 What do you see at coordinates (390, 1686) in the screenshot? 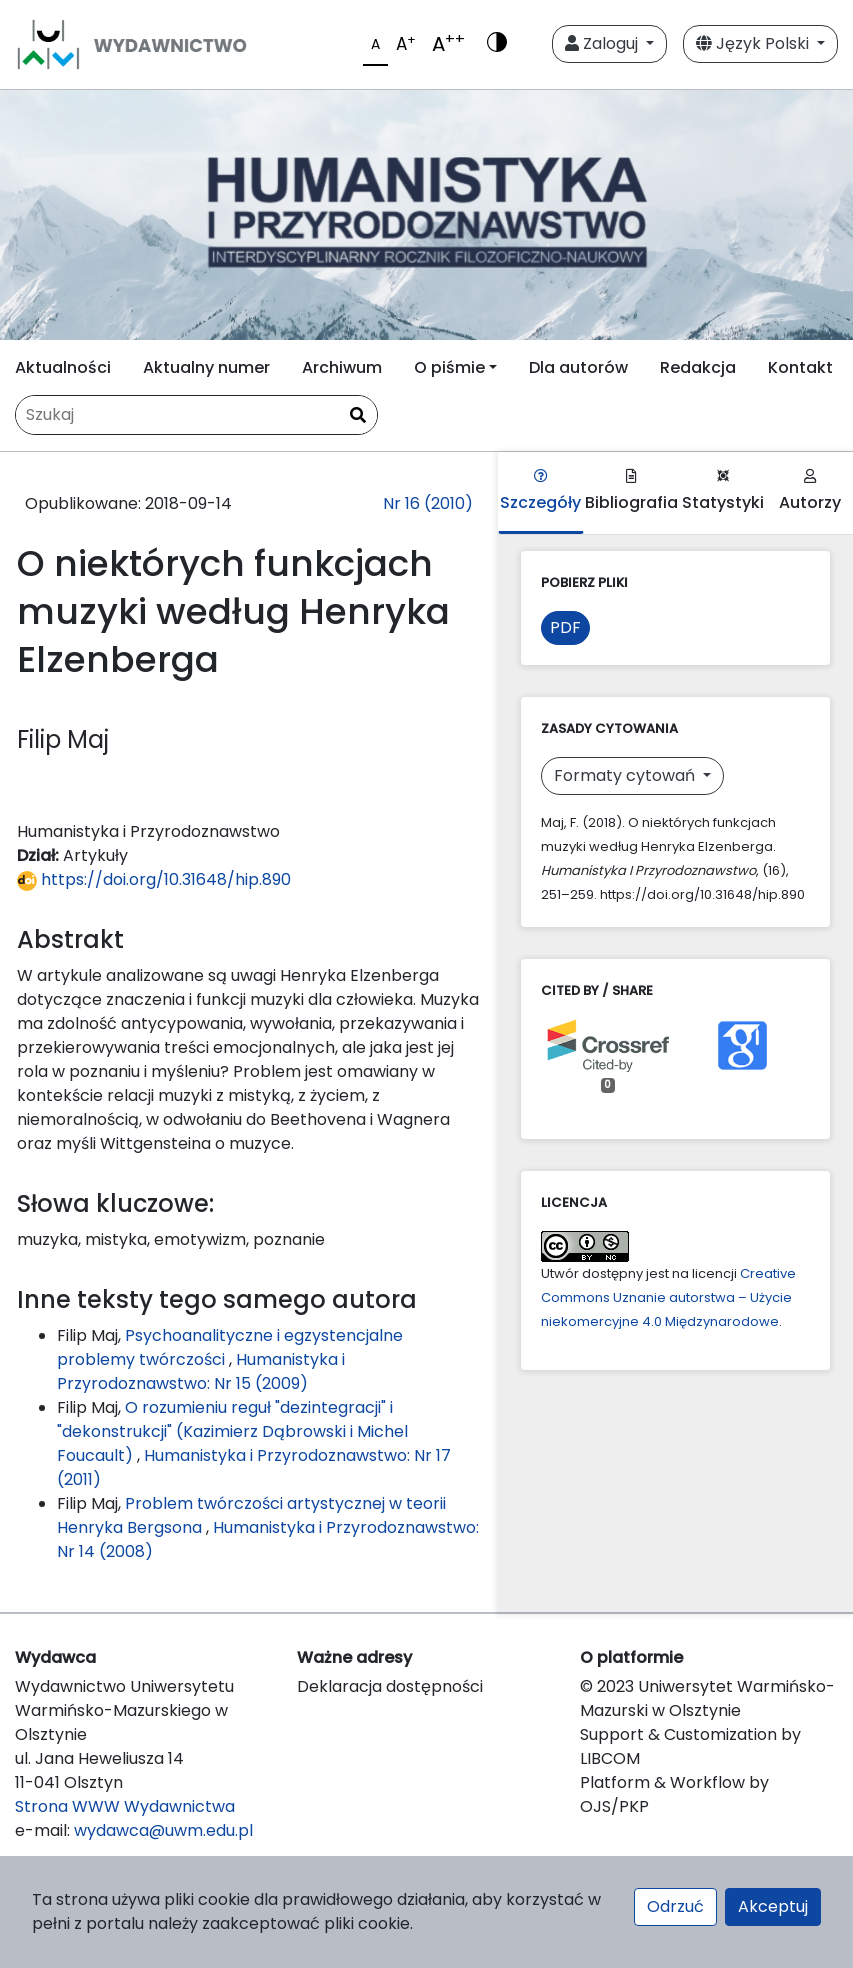
I see `Deklaracja dostępności` at bounding box center [390, 1686].